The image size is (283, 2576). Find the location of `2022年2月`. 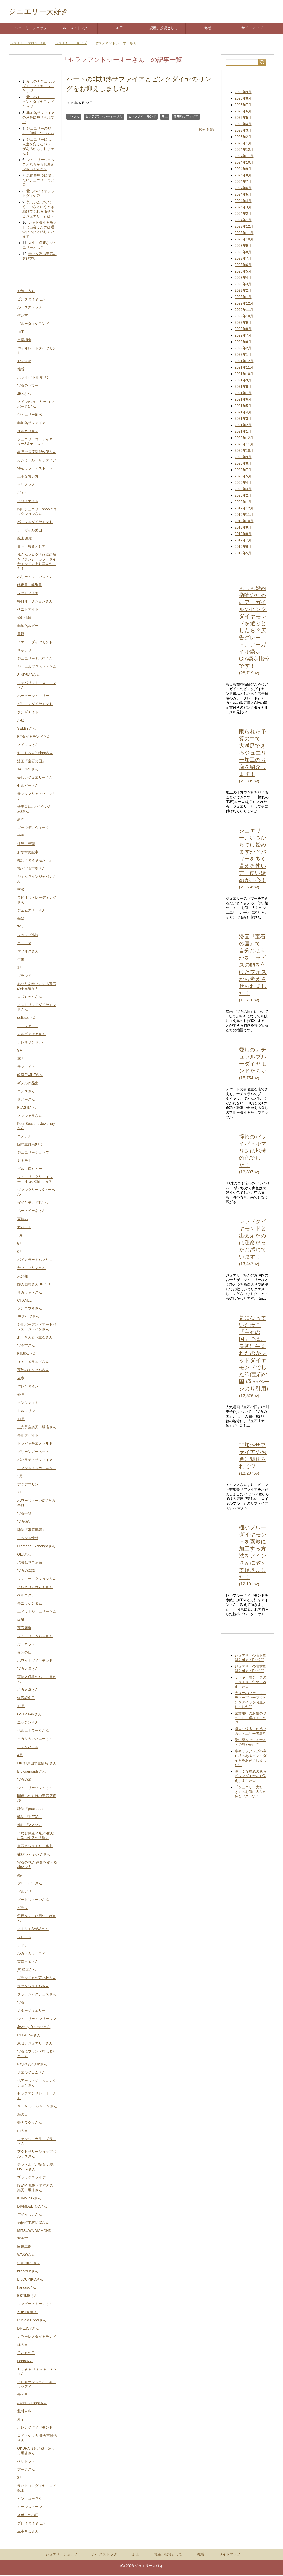

2022年2月 is located at coordinates (243, 349).